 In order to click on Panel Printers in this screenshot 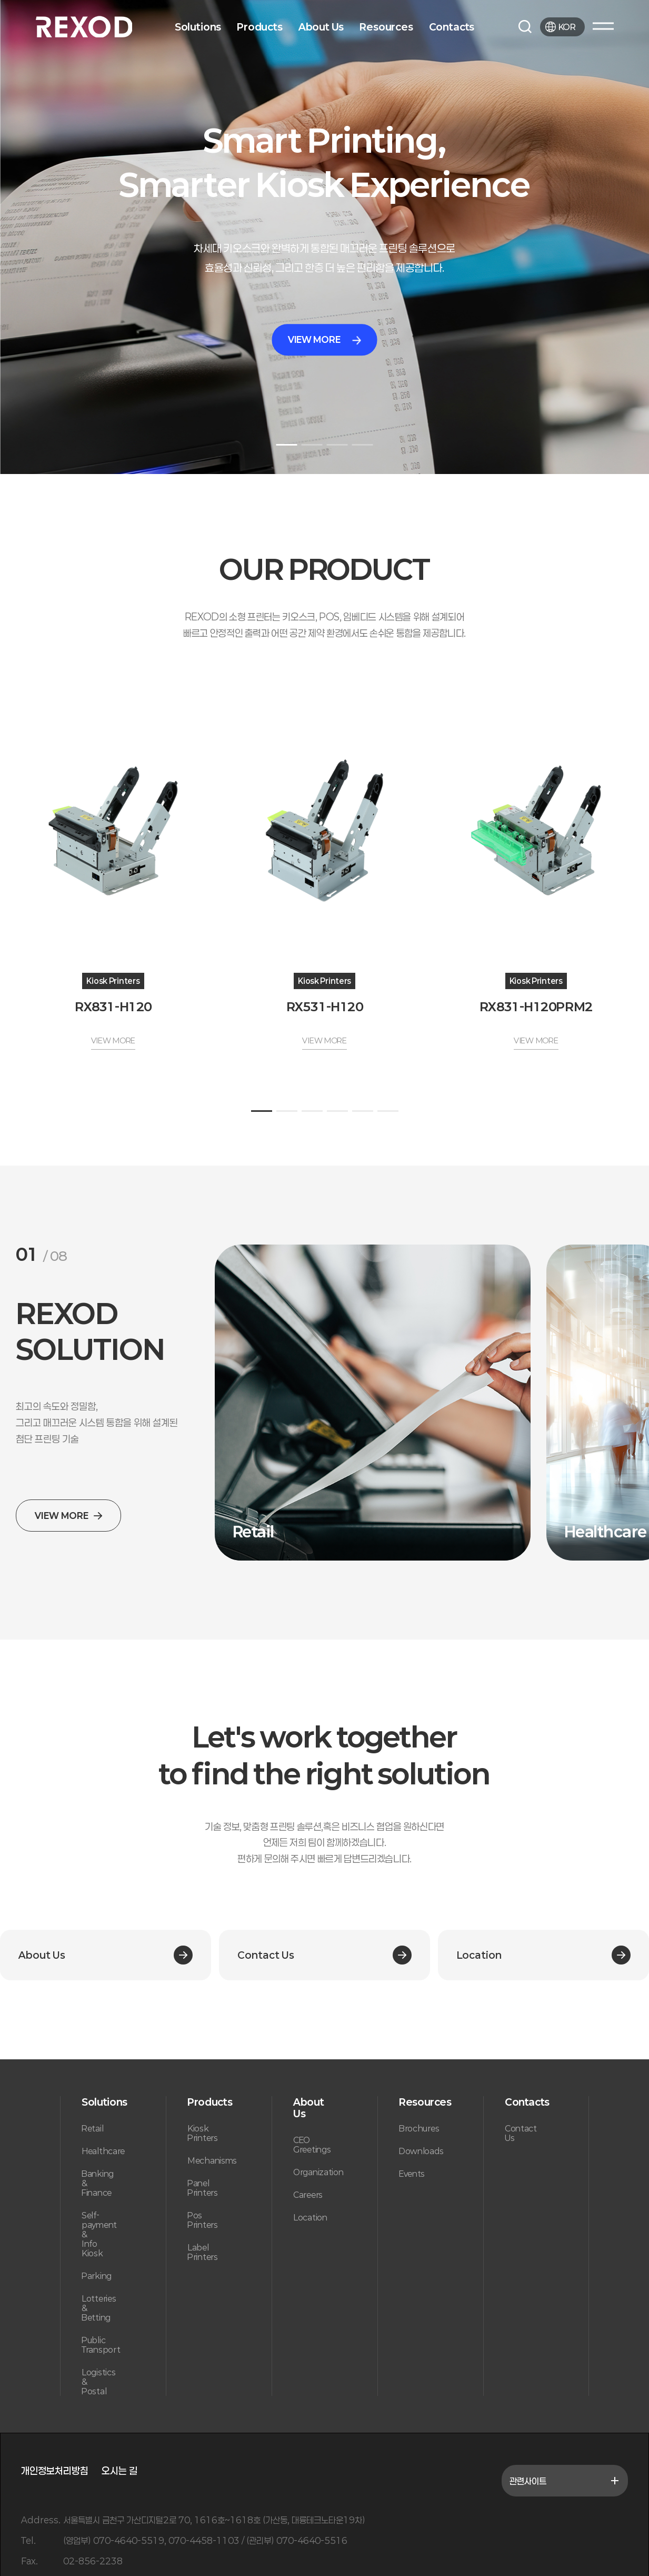, I will do `click(202, 2187)`.